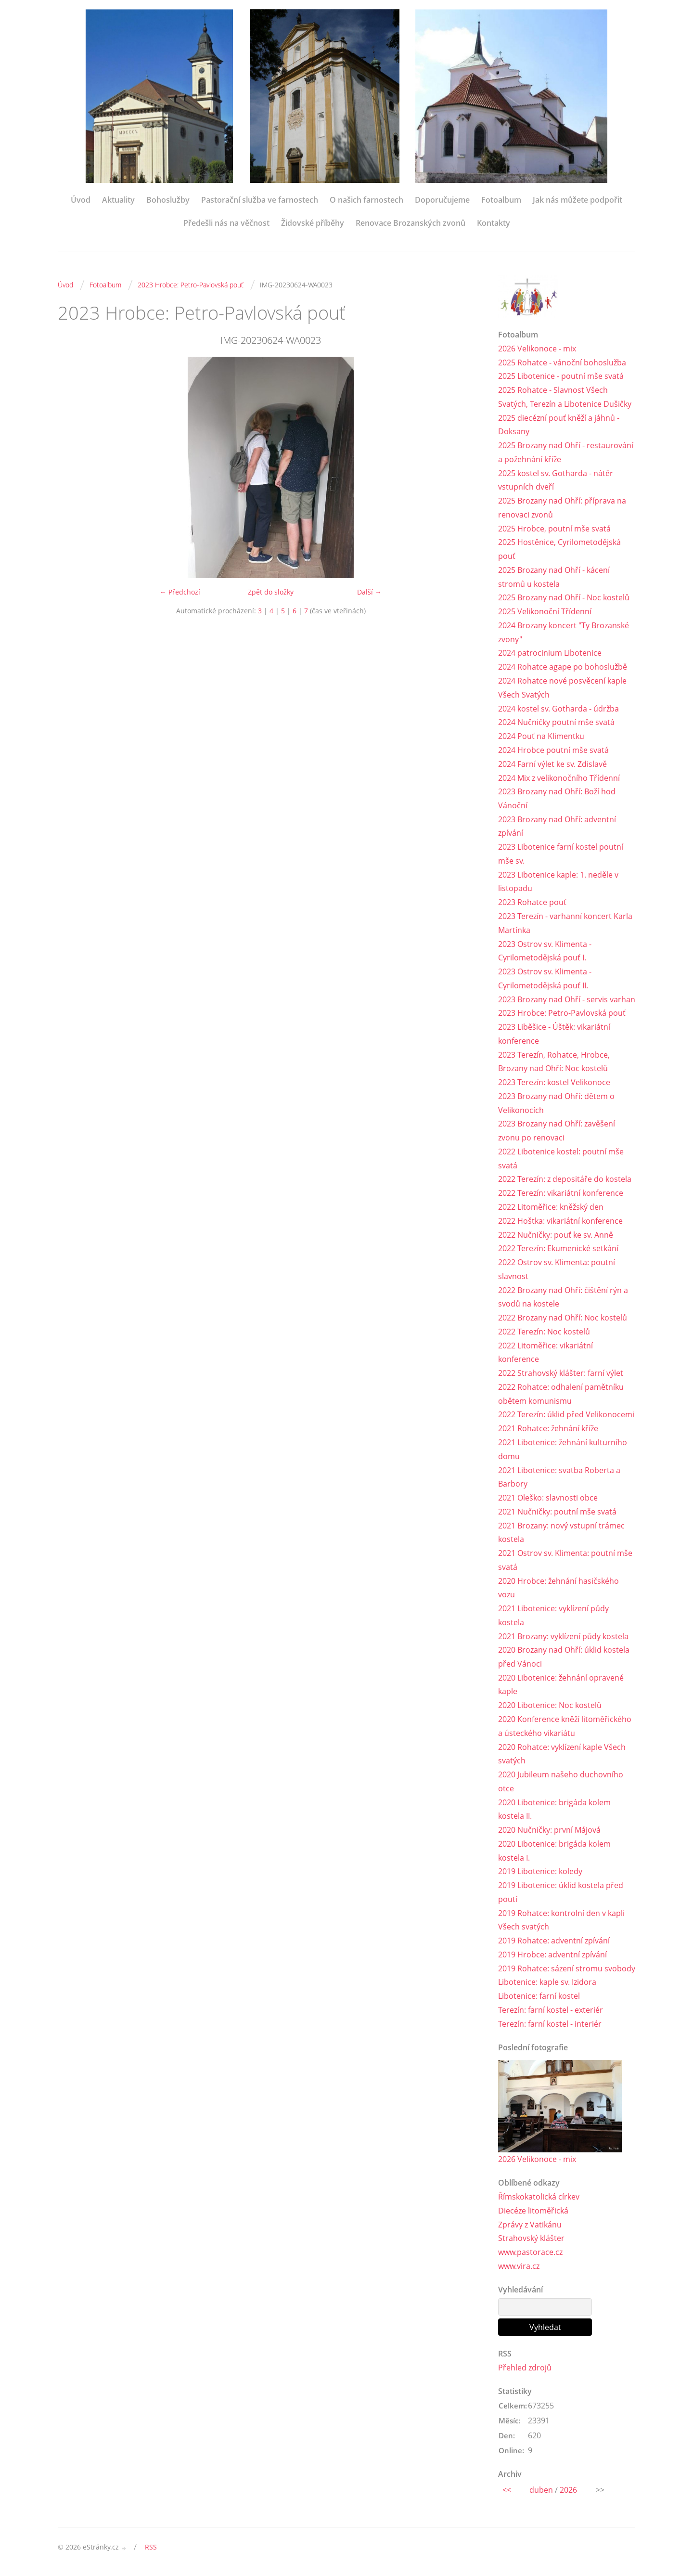 This screenshot has width=693, height=2576. Describe the element at coordinates (550, 1707) in the screenshot. I see `2020 Libotenice: Noc kostelů` at that location.